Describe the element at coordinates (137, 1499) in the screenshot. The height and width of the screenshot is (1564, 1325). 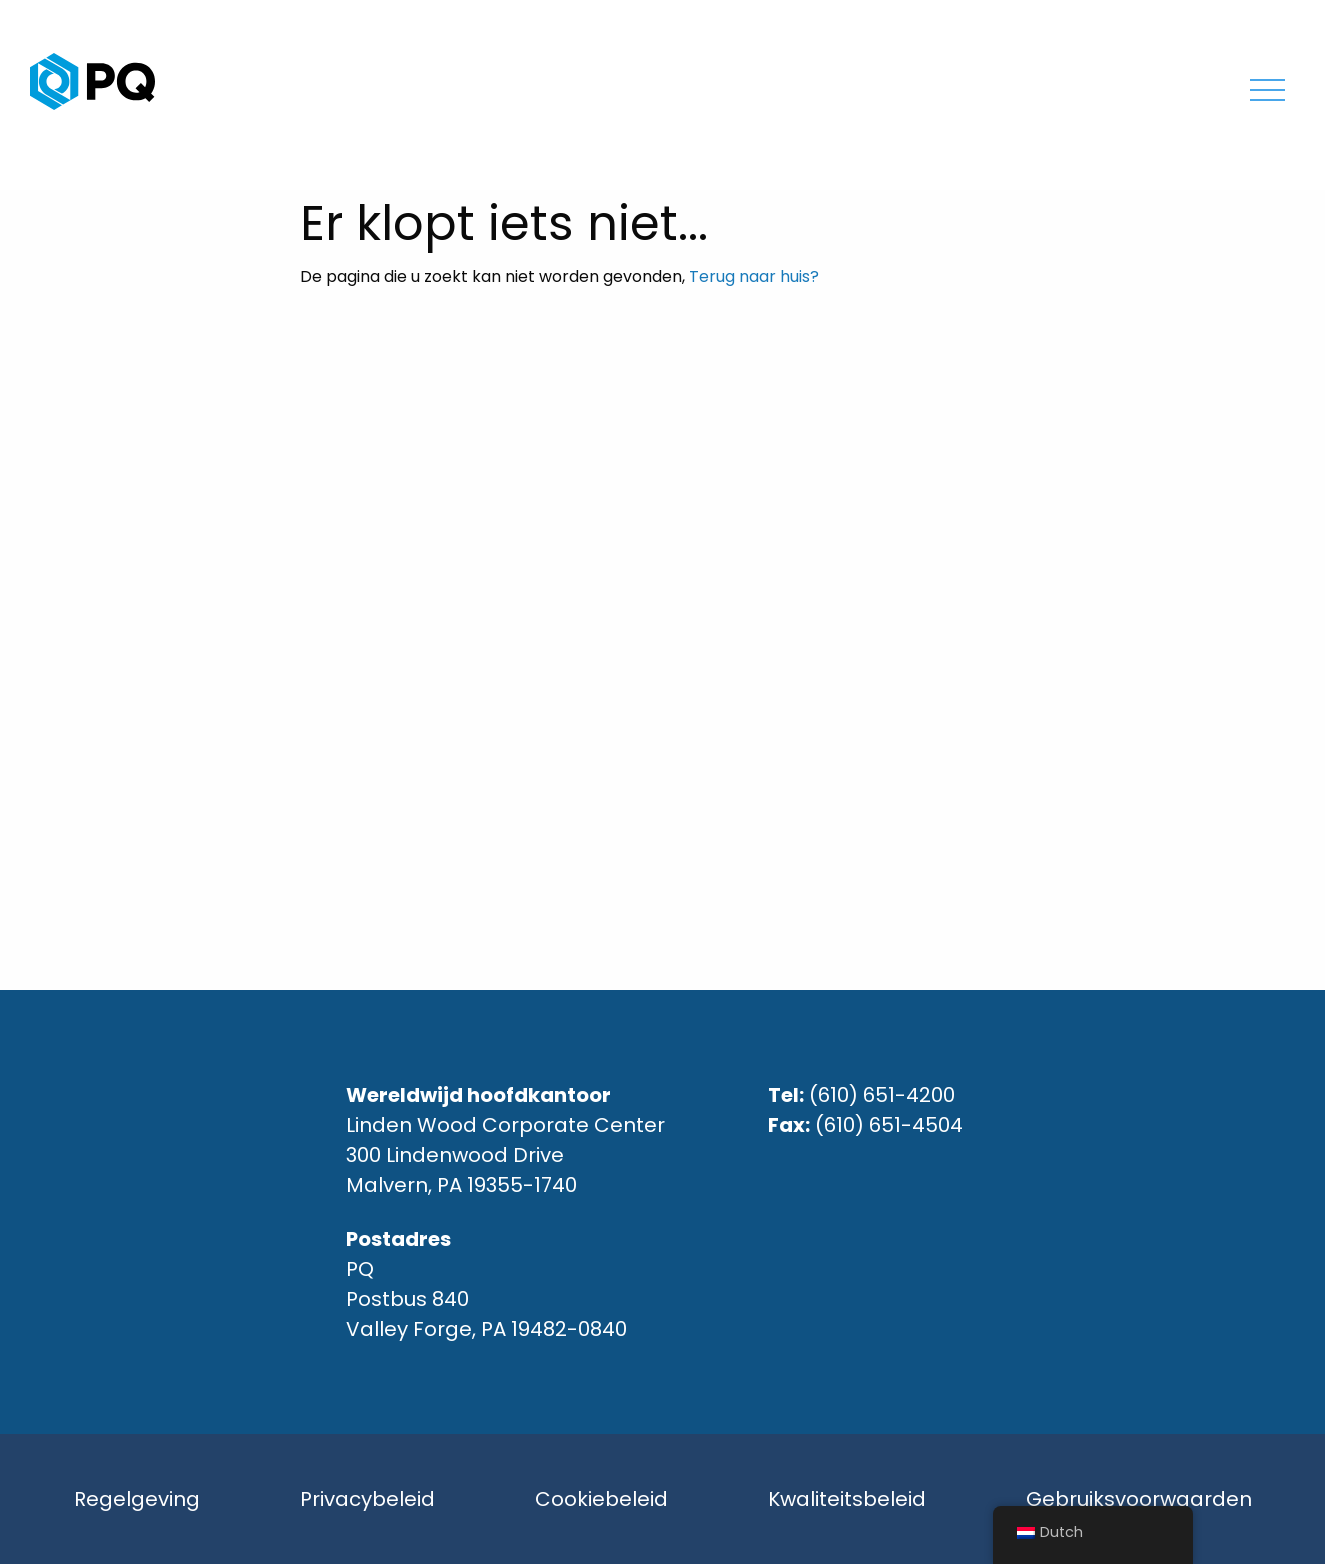
I see `Regelgeving` at that location.